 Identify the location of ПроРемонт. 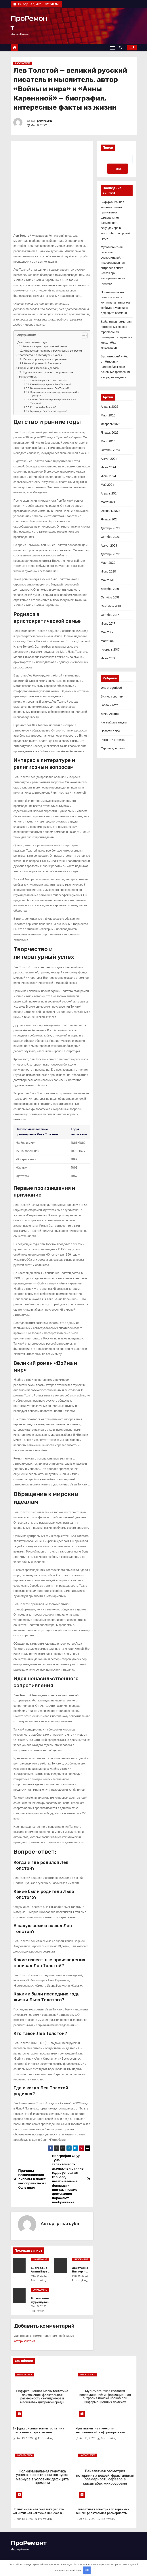
(28, 2529).